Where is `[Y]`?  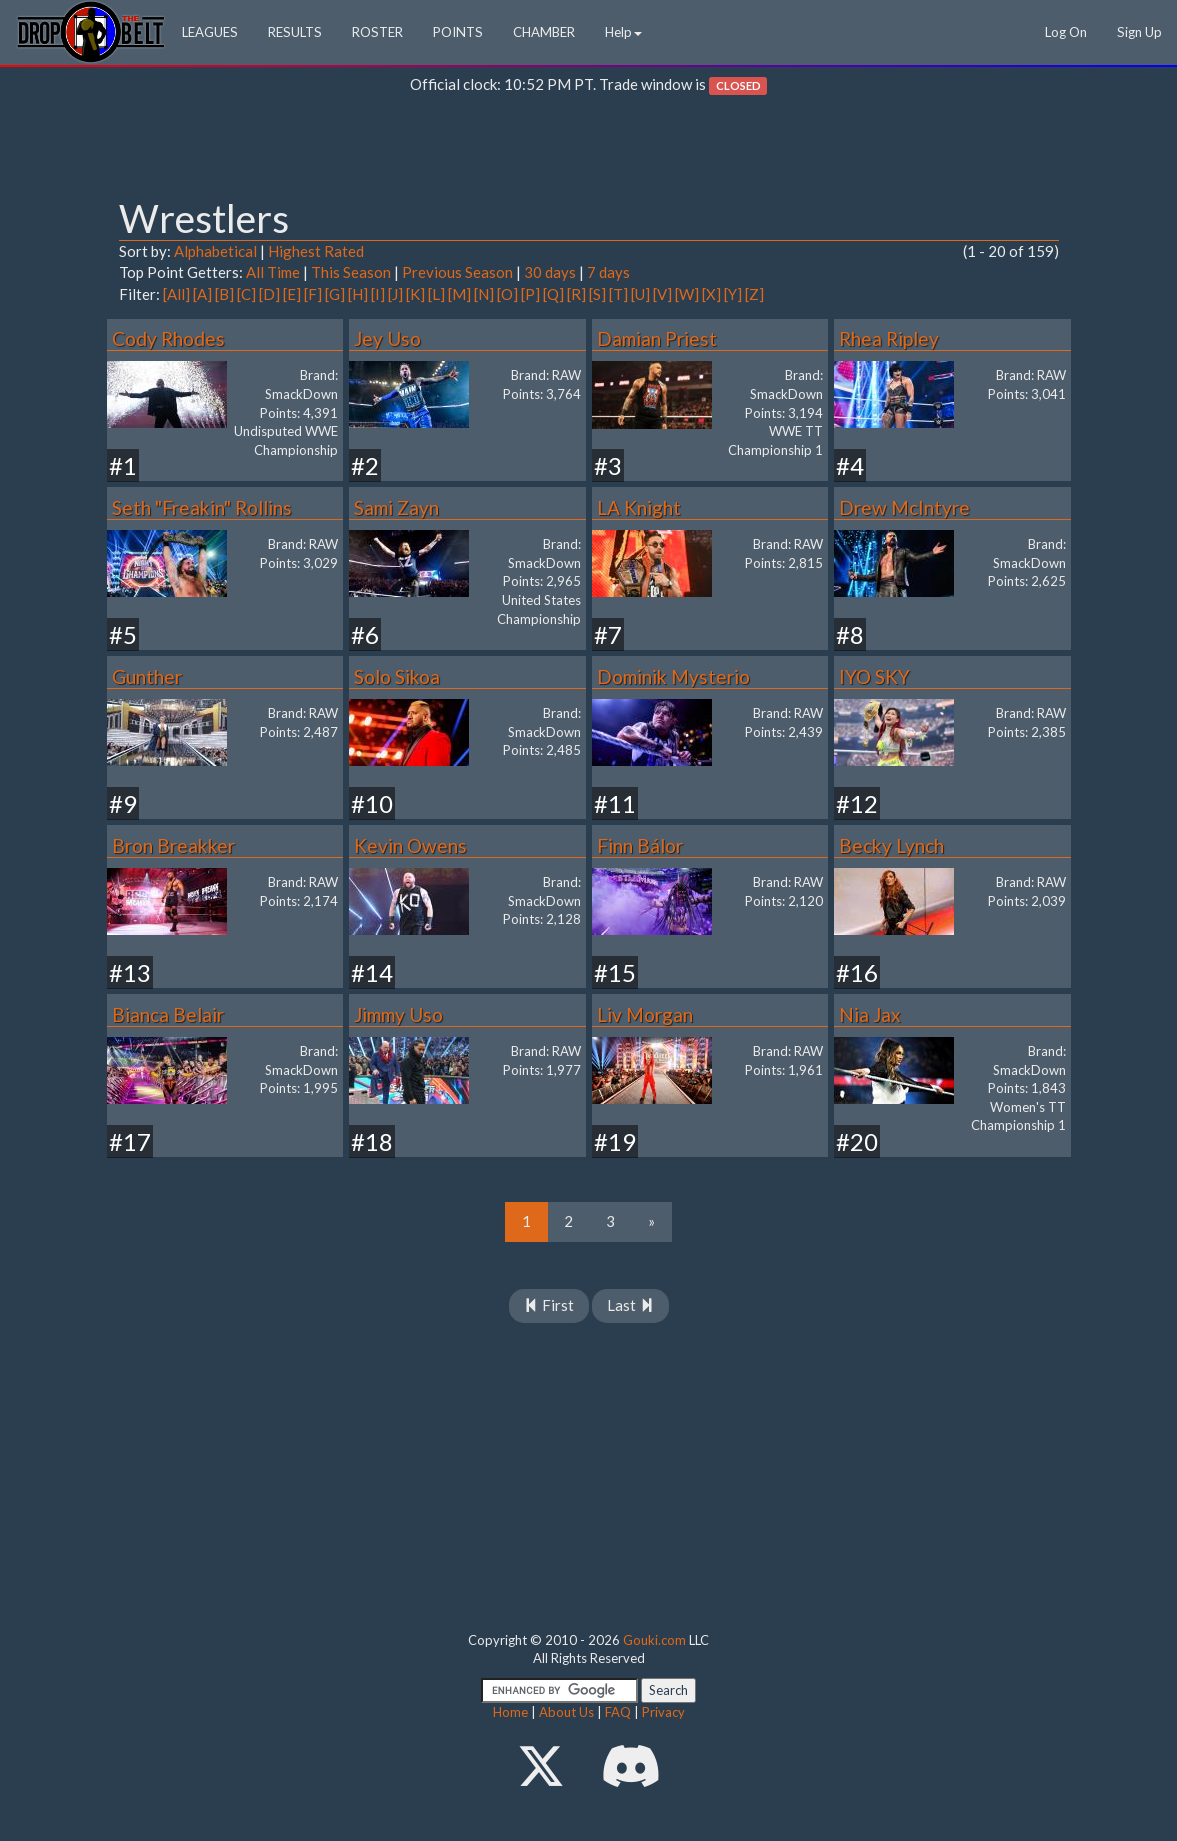
[Y] is located at coordinates (733, 294).